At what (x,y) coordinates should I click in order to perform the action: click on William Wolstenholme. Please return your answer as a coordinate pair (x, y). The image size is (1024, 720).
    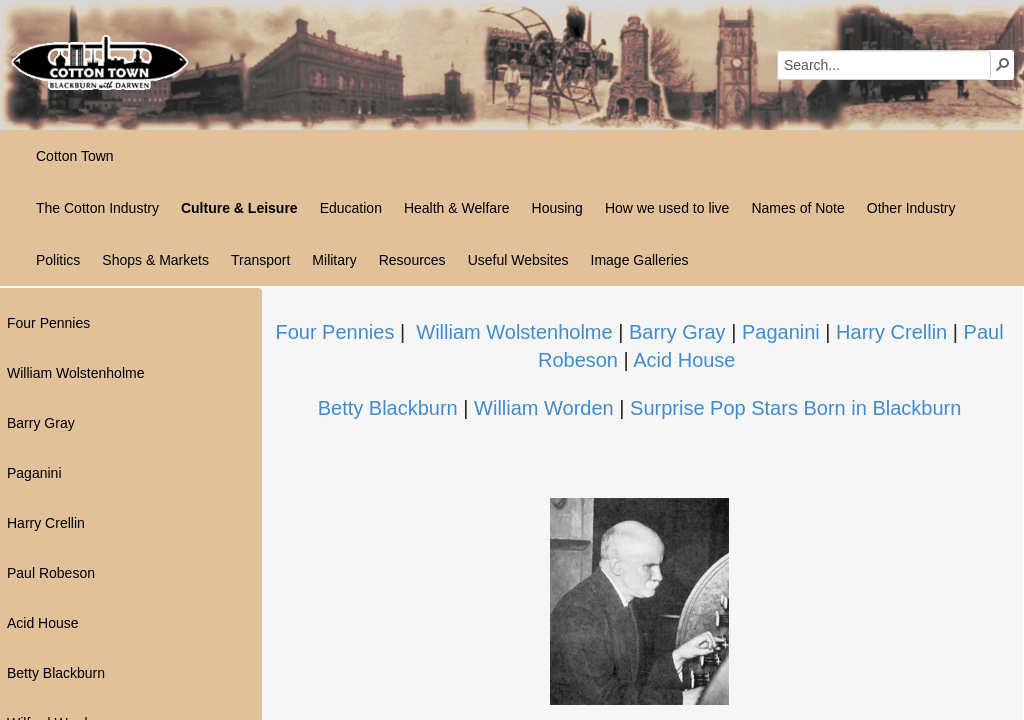
    Looking at the image, I should click on (514, 332).